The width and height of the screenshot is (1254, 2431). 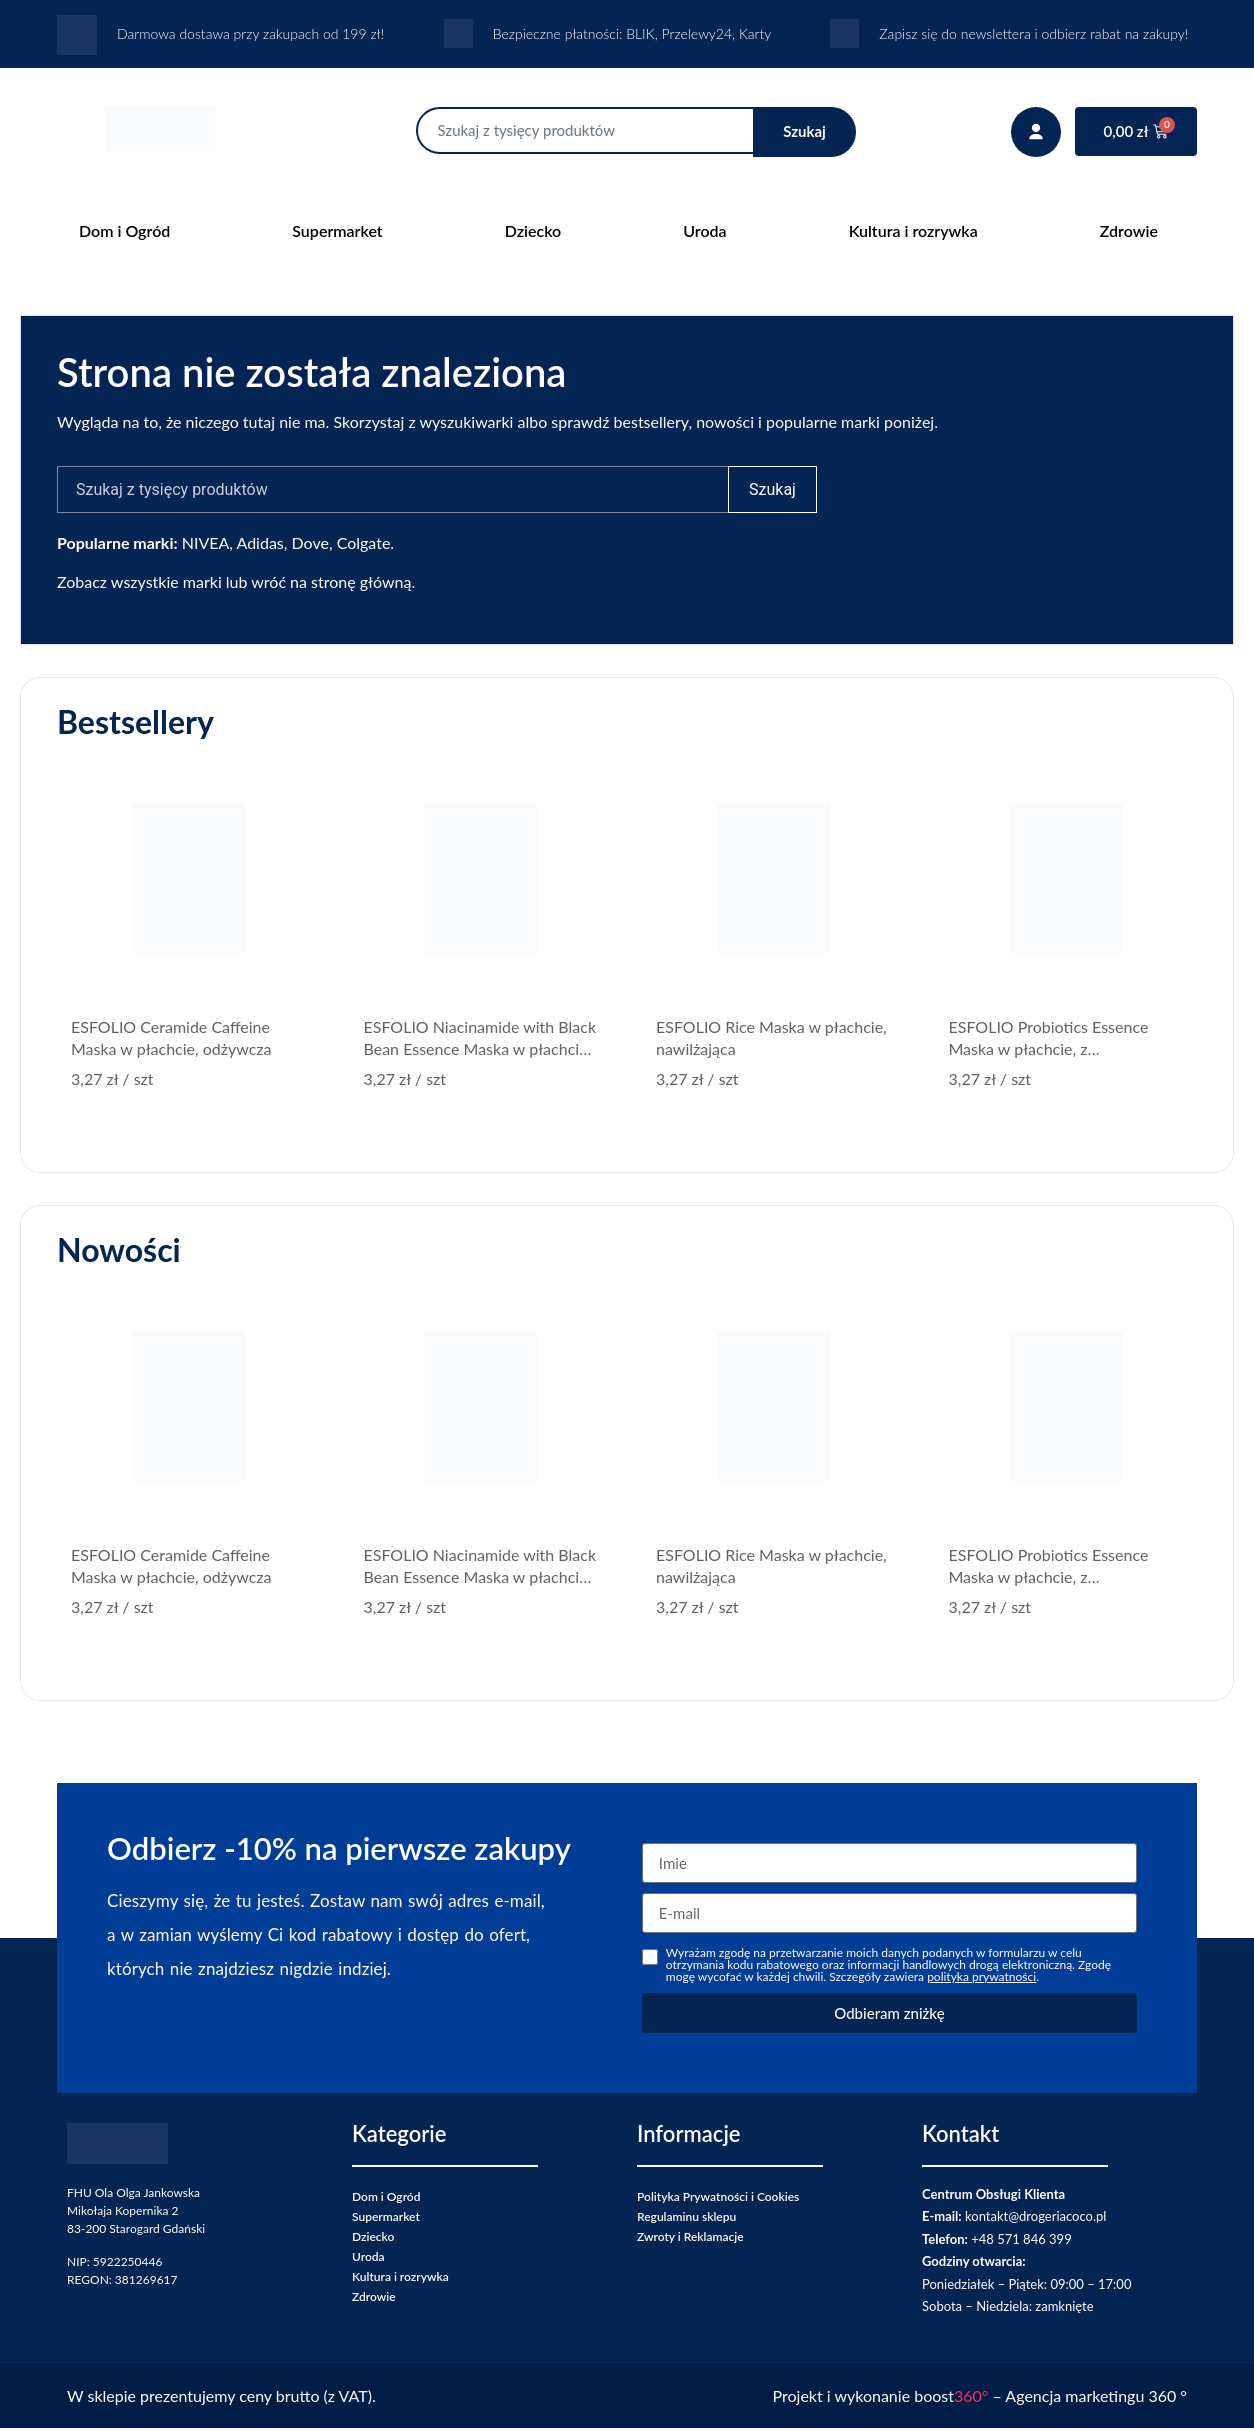 I want to click on Supermarket, so click(x=337, y=230).